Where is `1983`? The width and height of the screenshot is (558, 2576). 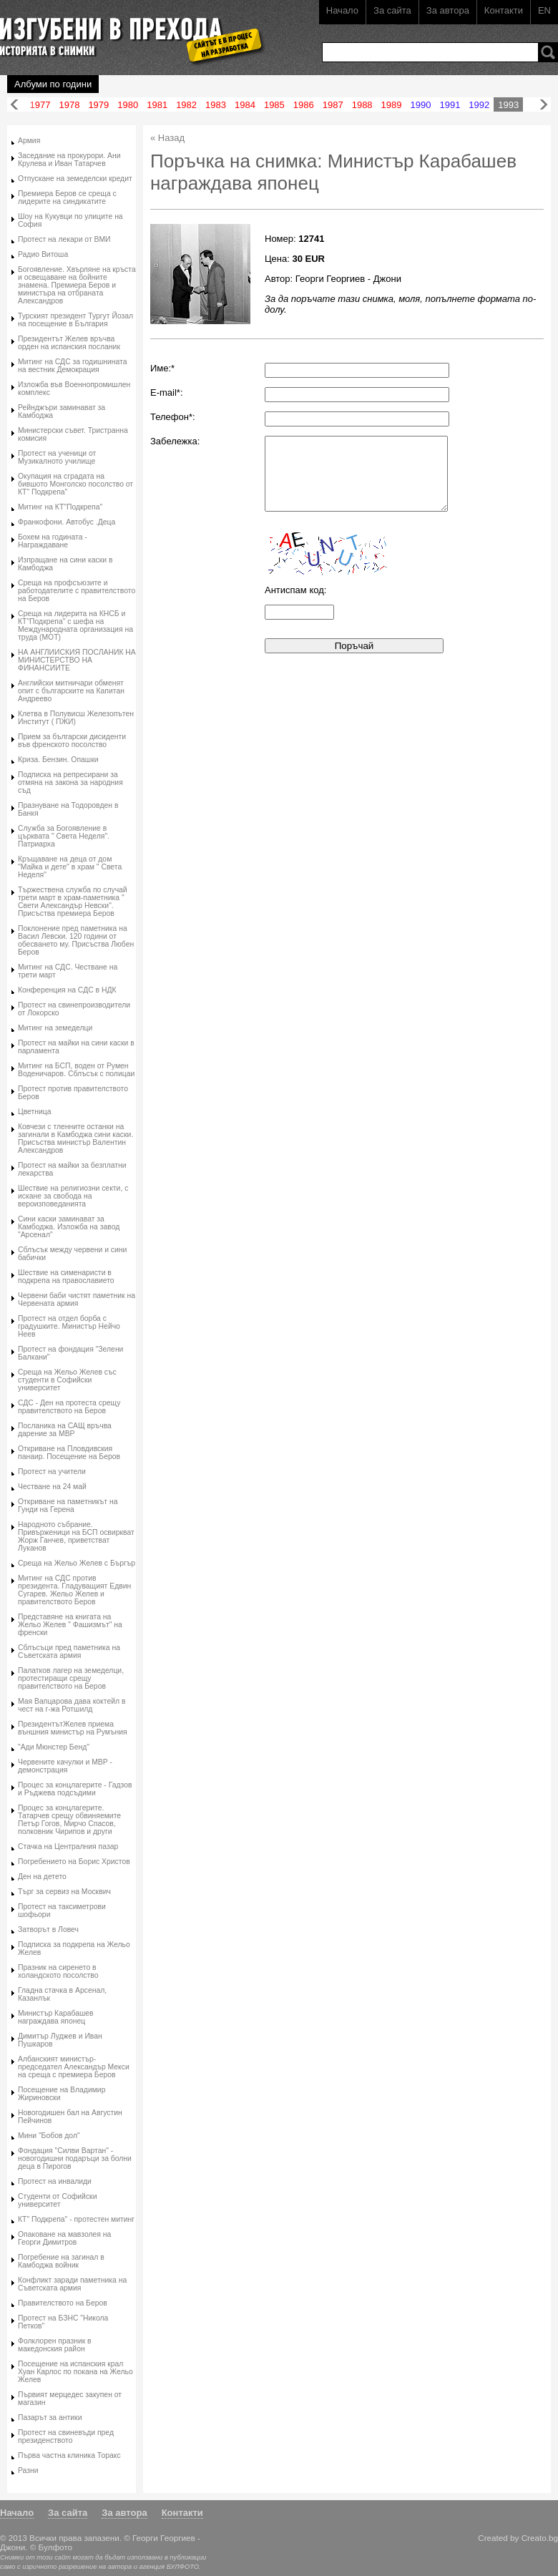
1983 is located at coordinates (215, 104).